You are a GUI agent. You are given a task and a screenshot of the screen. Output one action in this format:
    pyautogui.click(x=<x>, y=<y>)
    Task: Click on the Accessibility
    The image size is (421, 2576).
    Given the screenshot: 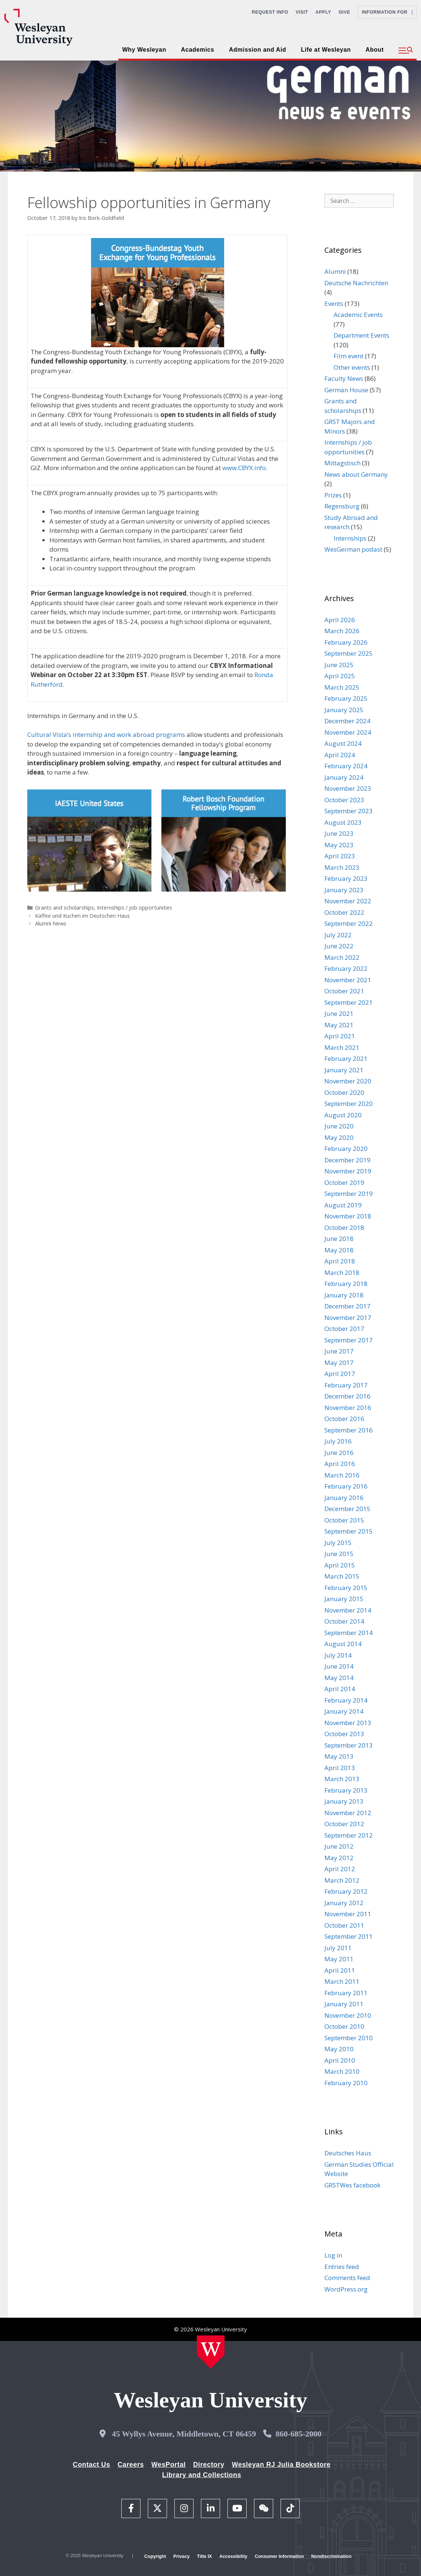 What is the action you would take?
    pyautogui.click(x=233, y=2556)
    